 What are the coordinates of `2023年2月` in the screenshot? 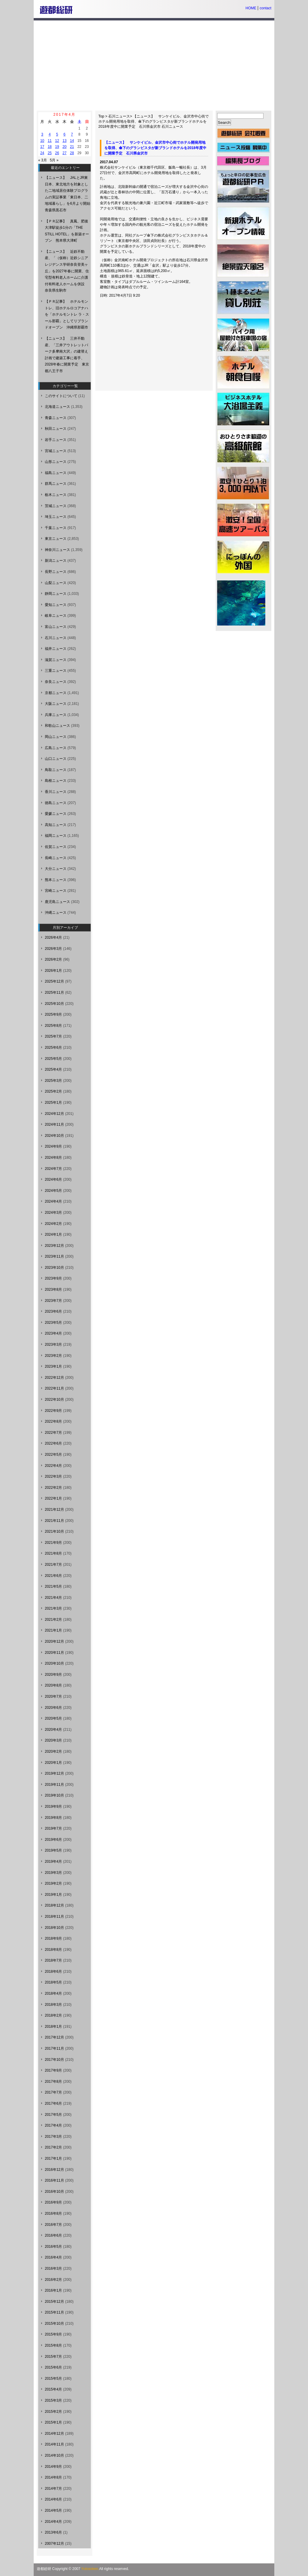 It's located at (53, 1356).